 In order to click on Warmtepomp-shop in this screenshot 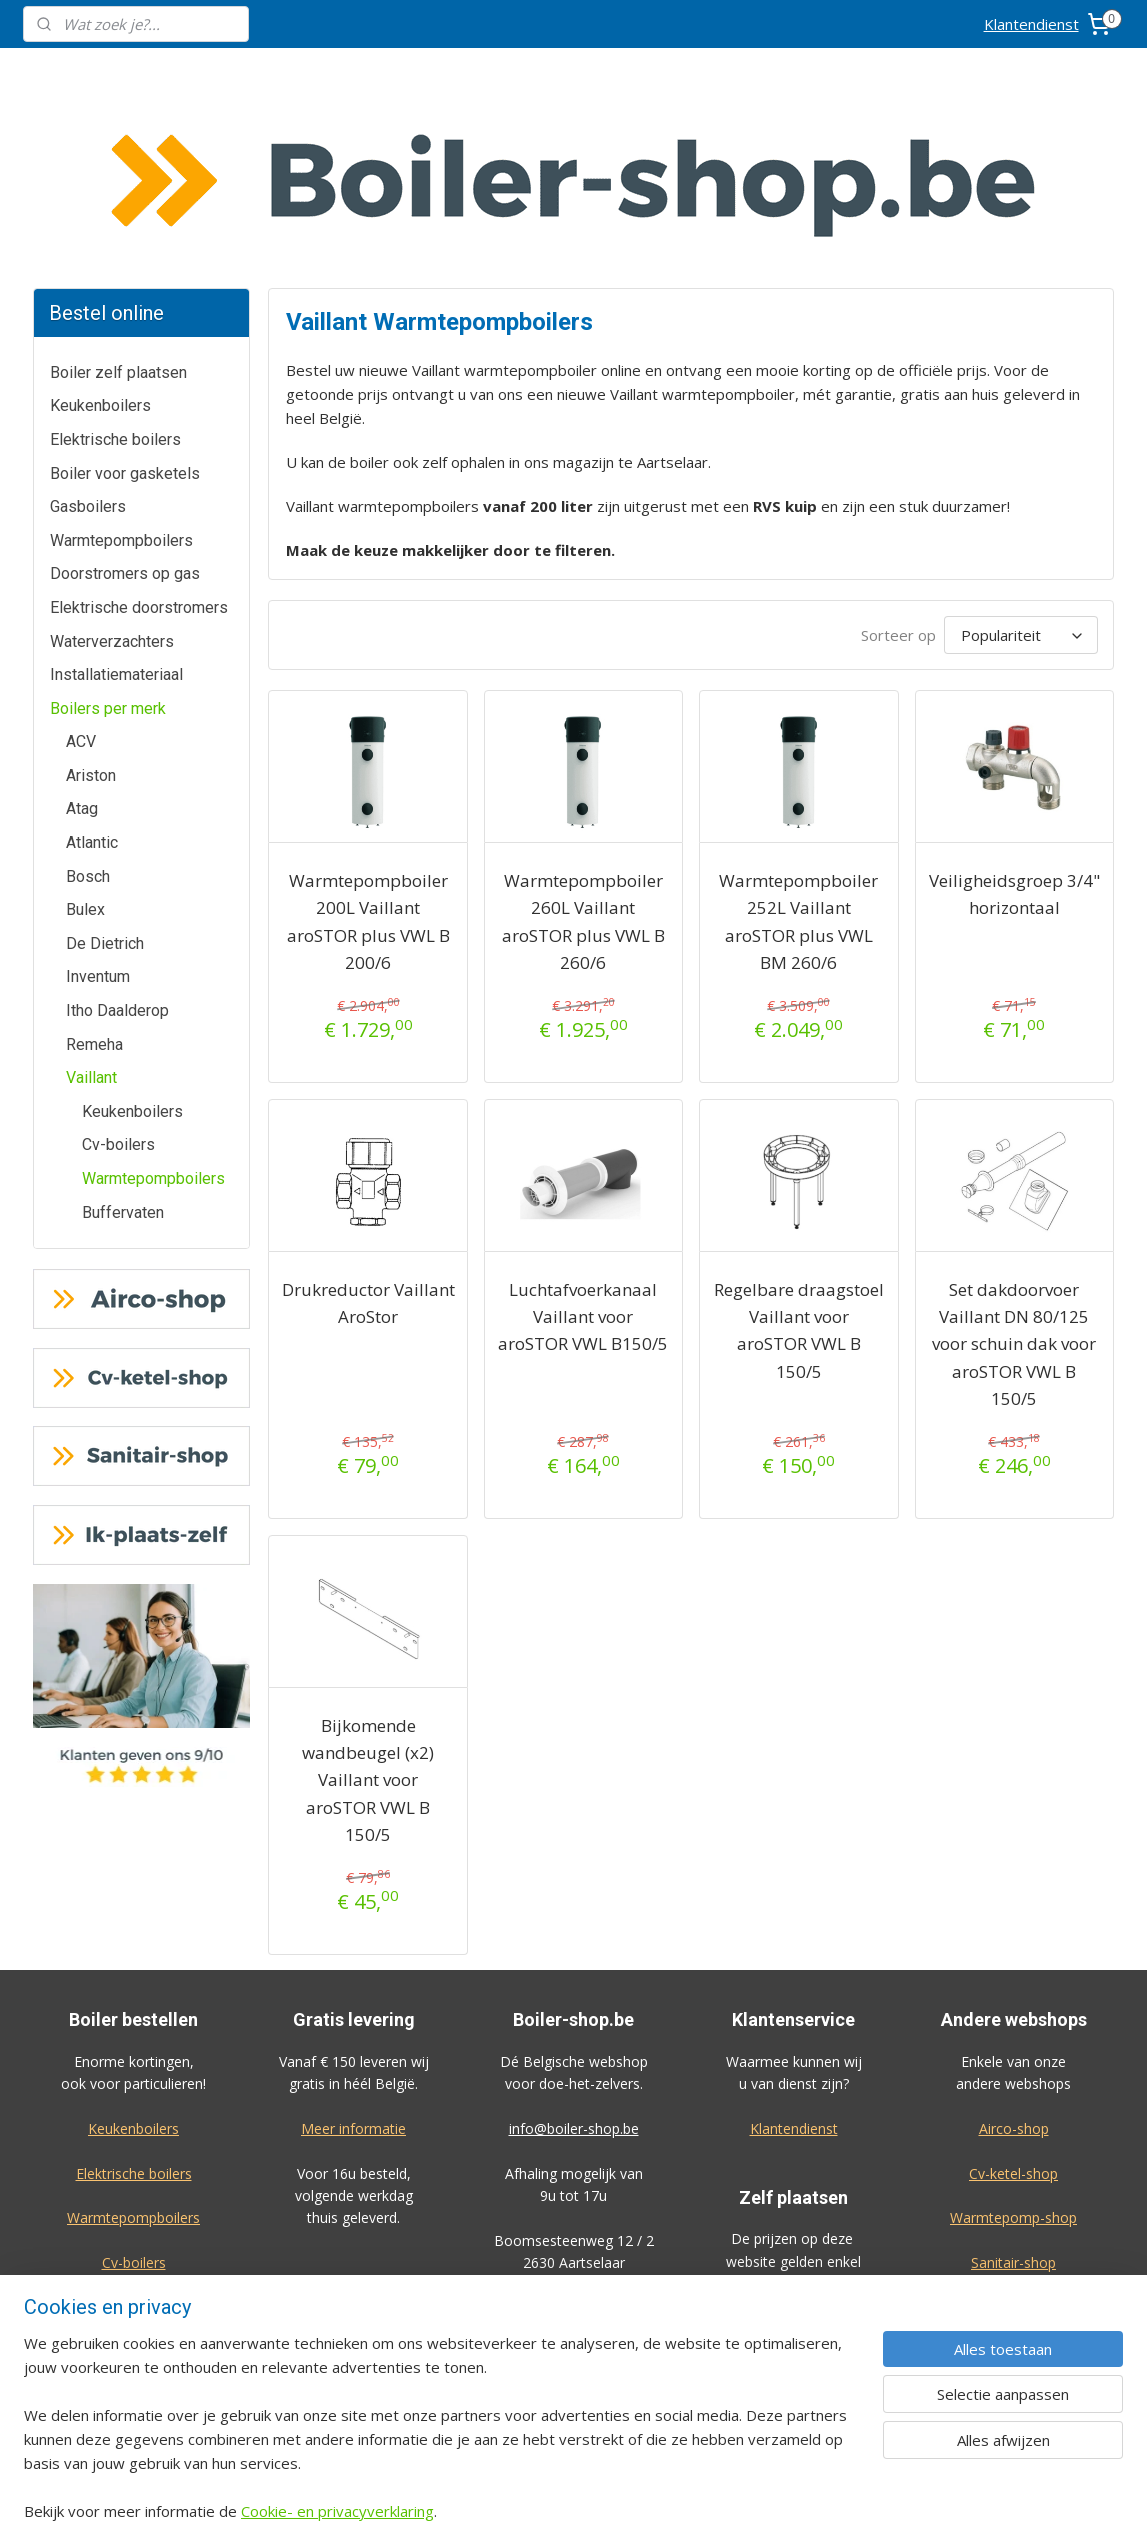, I will do `click(1013, 2067)`.